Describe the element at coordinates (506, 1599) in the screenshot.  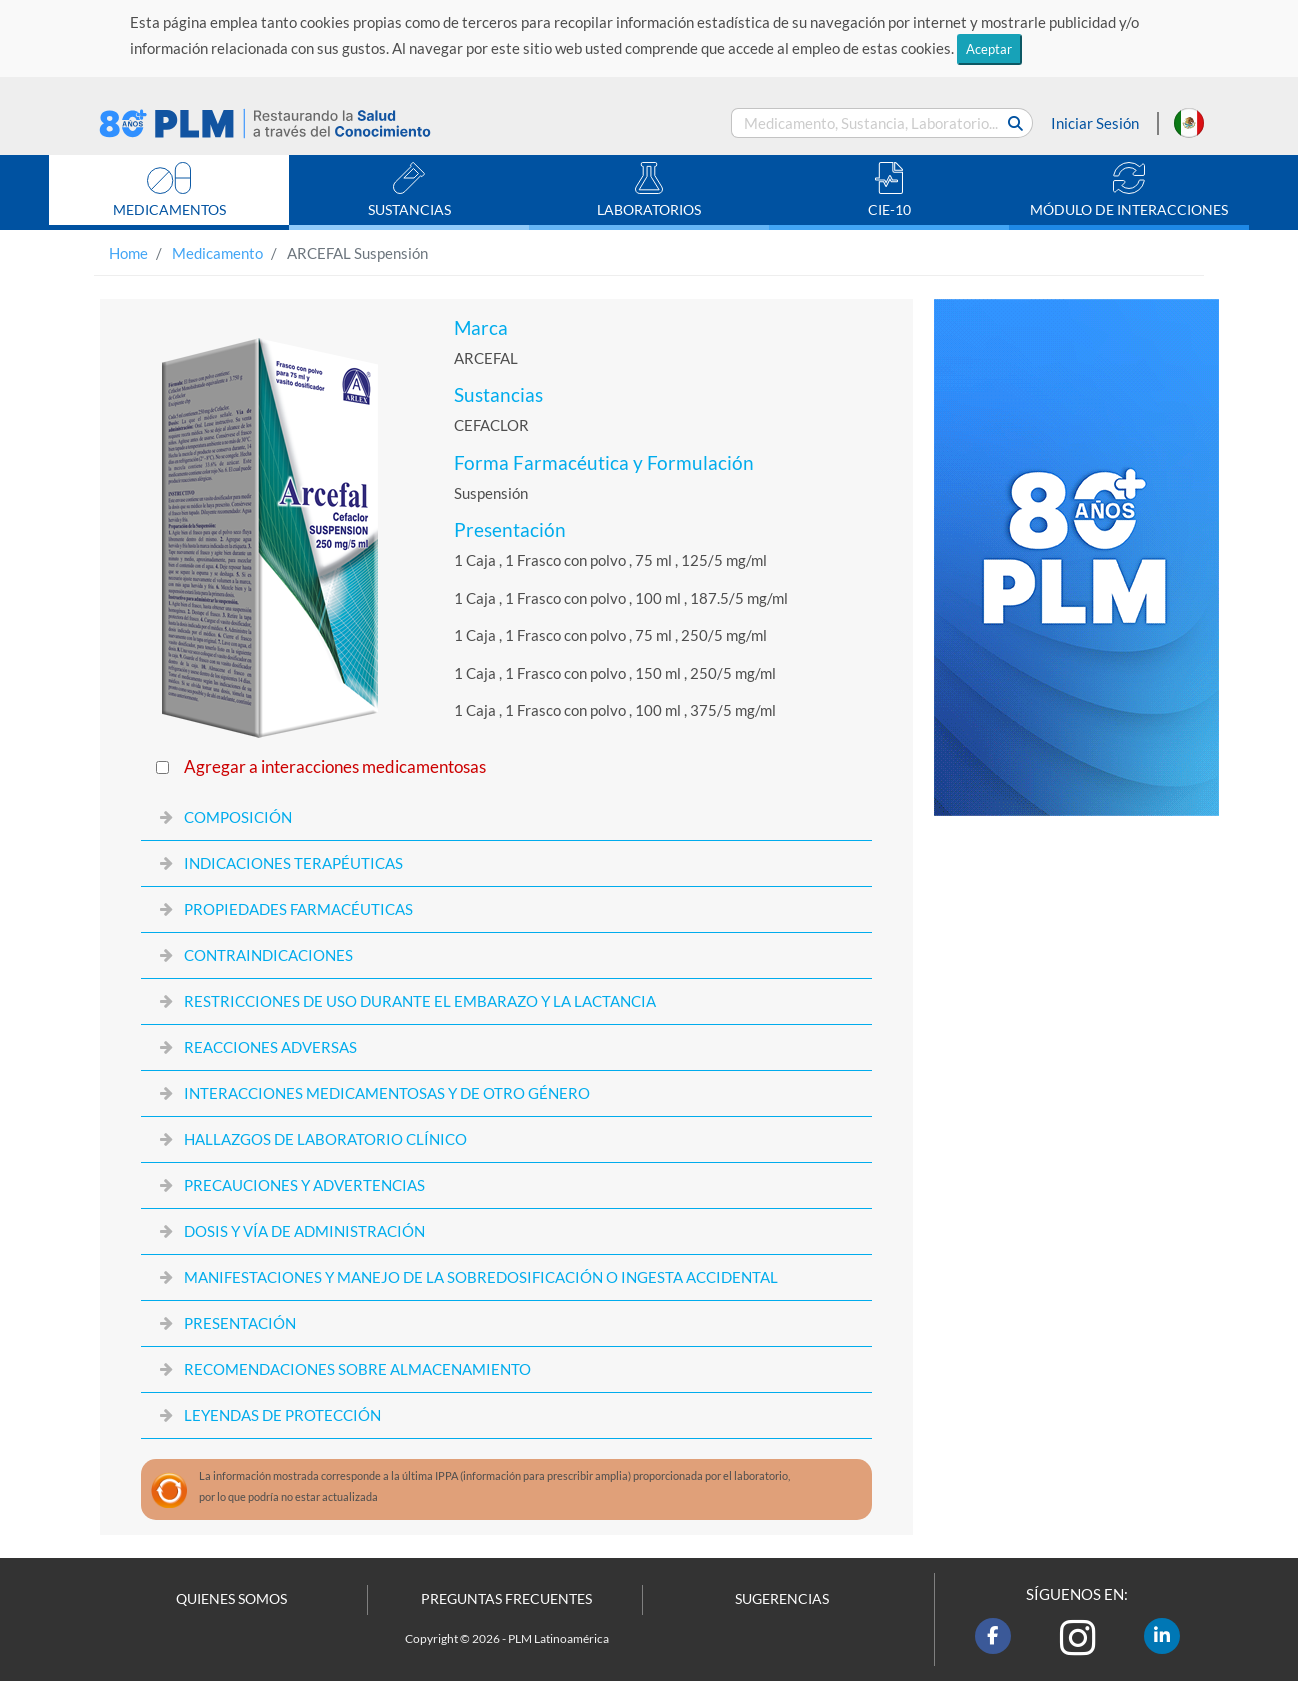
I see `PREGUNTAS FRECUENTES` at that location.